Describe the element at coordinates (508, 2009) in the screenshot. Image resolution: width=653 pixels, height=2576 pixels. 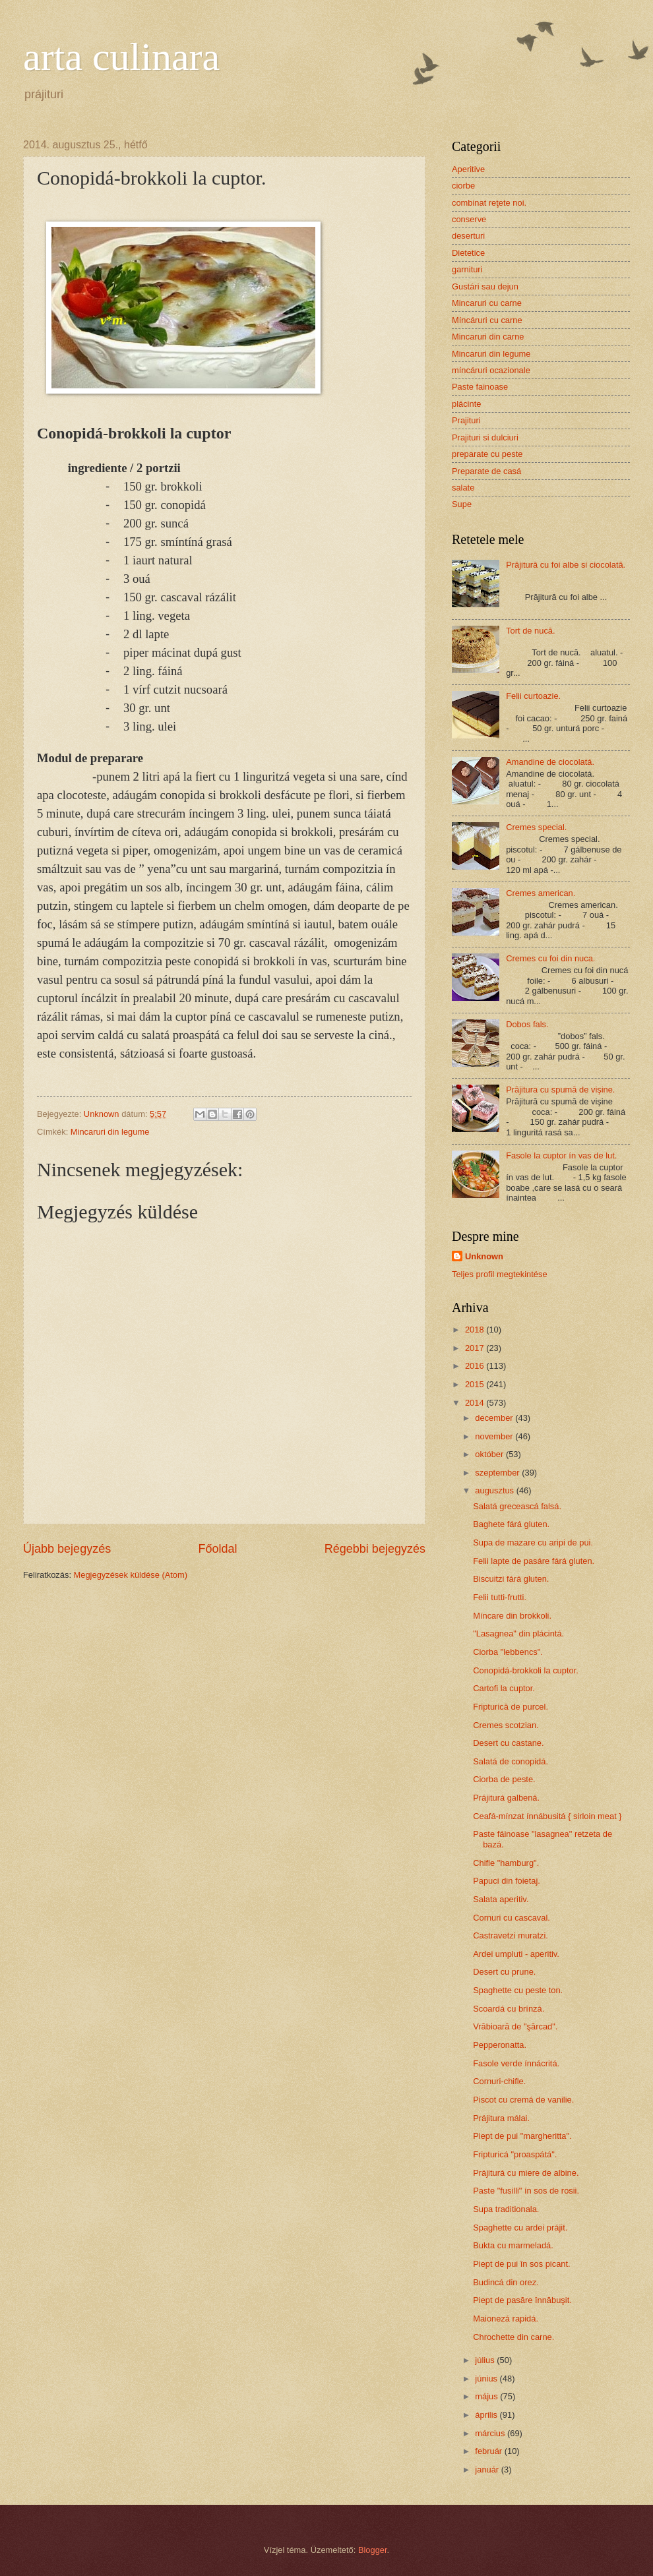
I see `Scoardá cu brínzá.` at that location.